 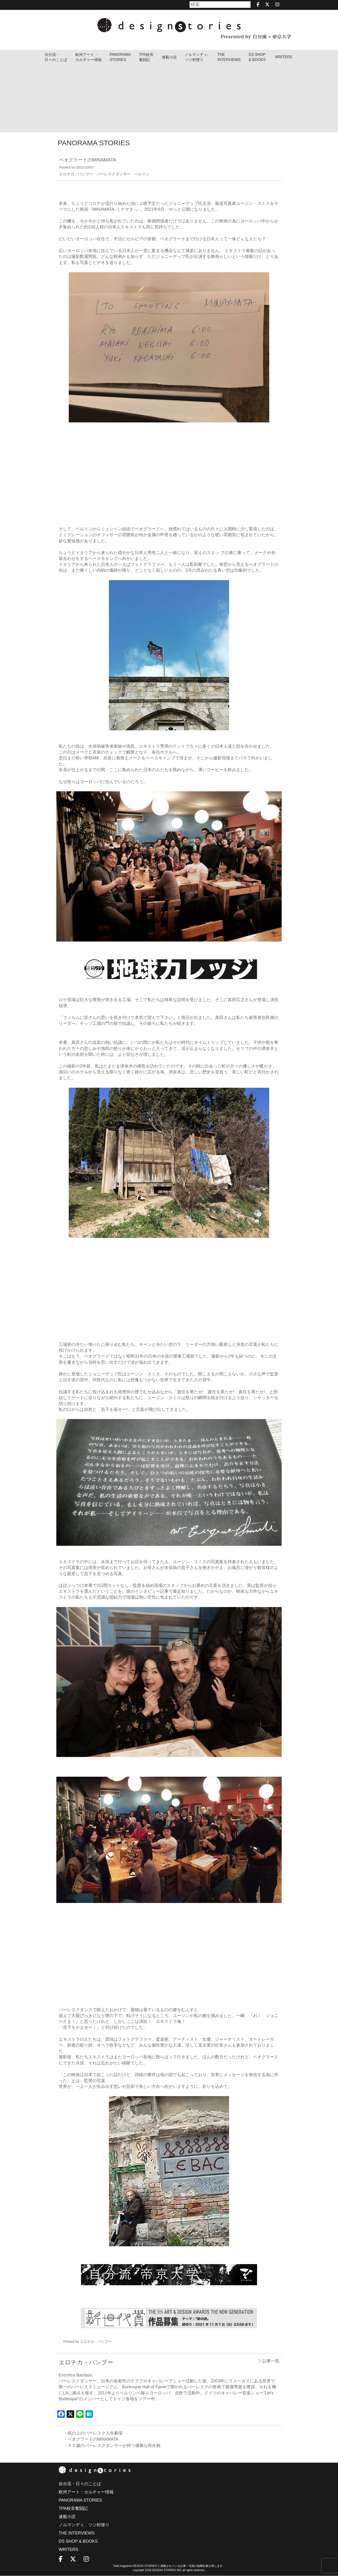 I want to click on PANORAMA STORIES, so click(x=120, y=57).